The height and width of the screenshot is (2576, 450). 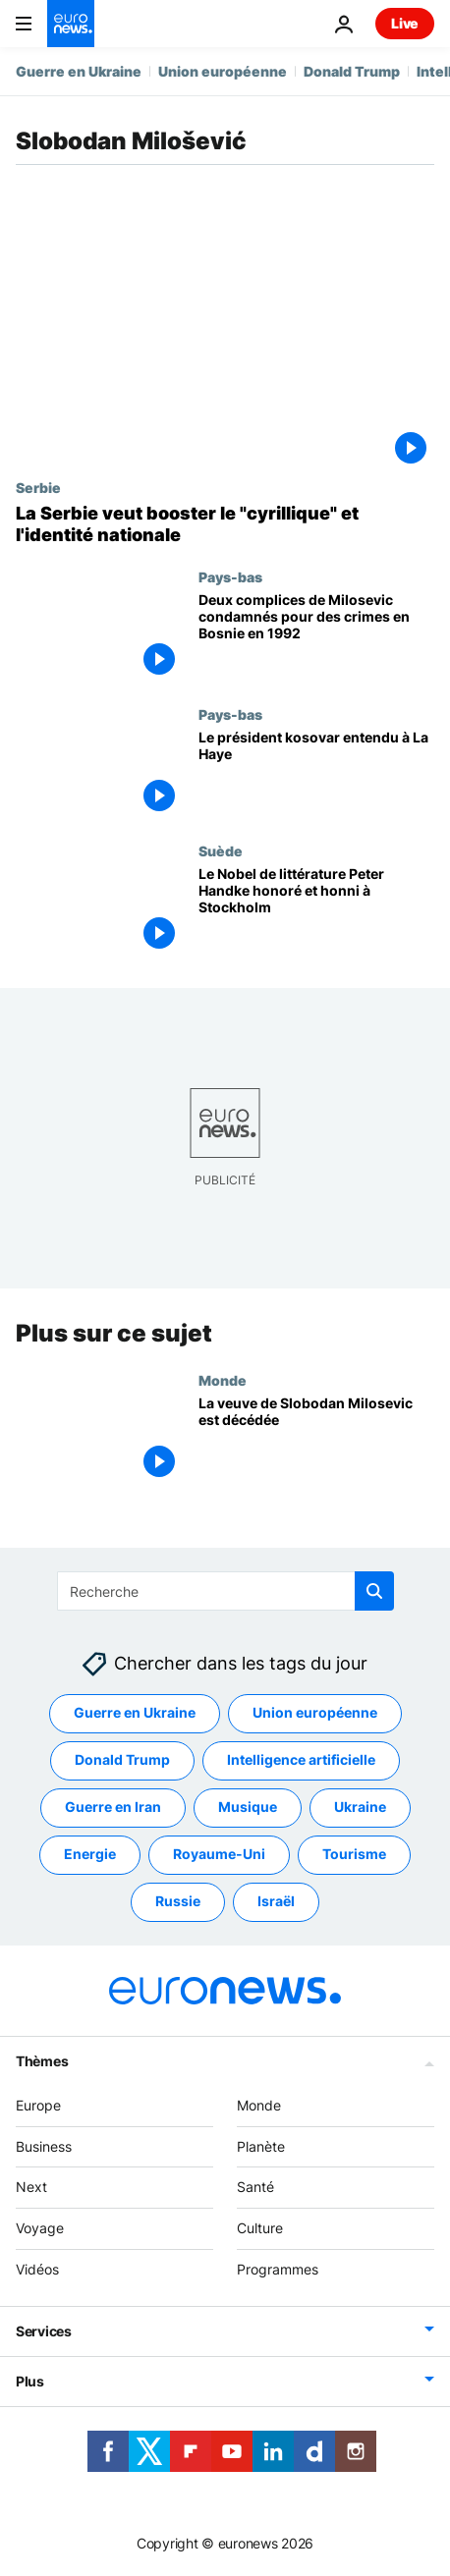 What do you see at coordinates (135, 1712) in the screenshot?
I see `Guerre en Ukraine [Voir plus d'articles du tag Guerre en Ukraine]` at bounding box center [135, 1712].